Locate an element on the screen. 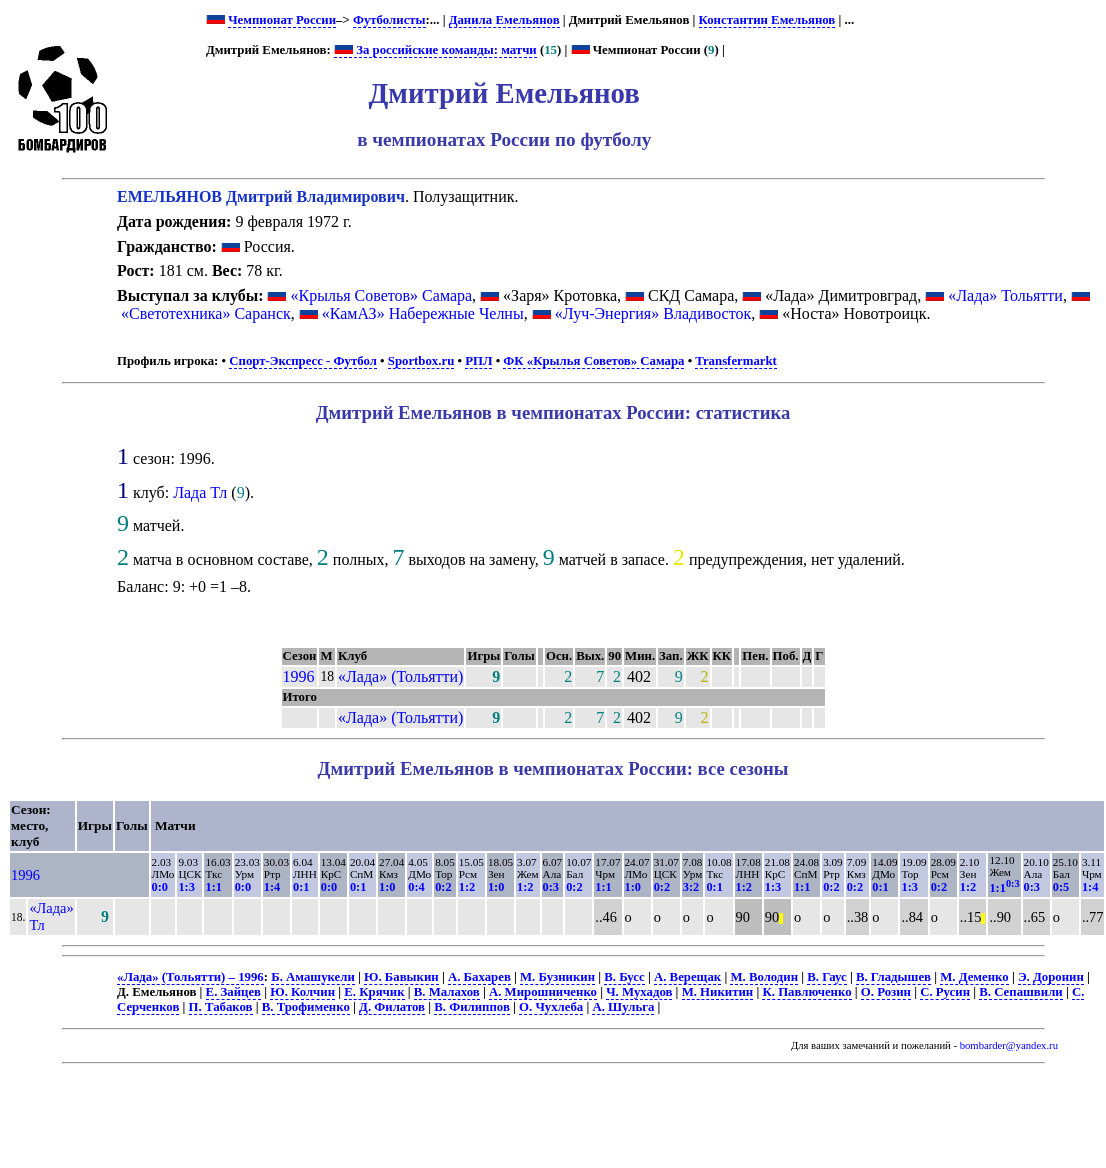 The width and height of the screenshot is (1106, 1168). Е. Зайцев is located at coordinates (233, 992).